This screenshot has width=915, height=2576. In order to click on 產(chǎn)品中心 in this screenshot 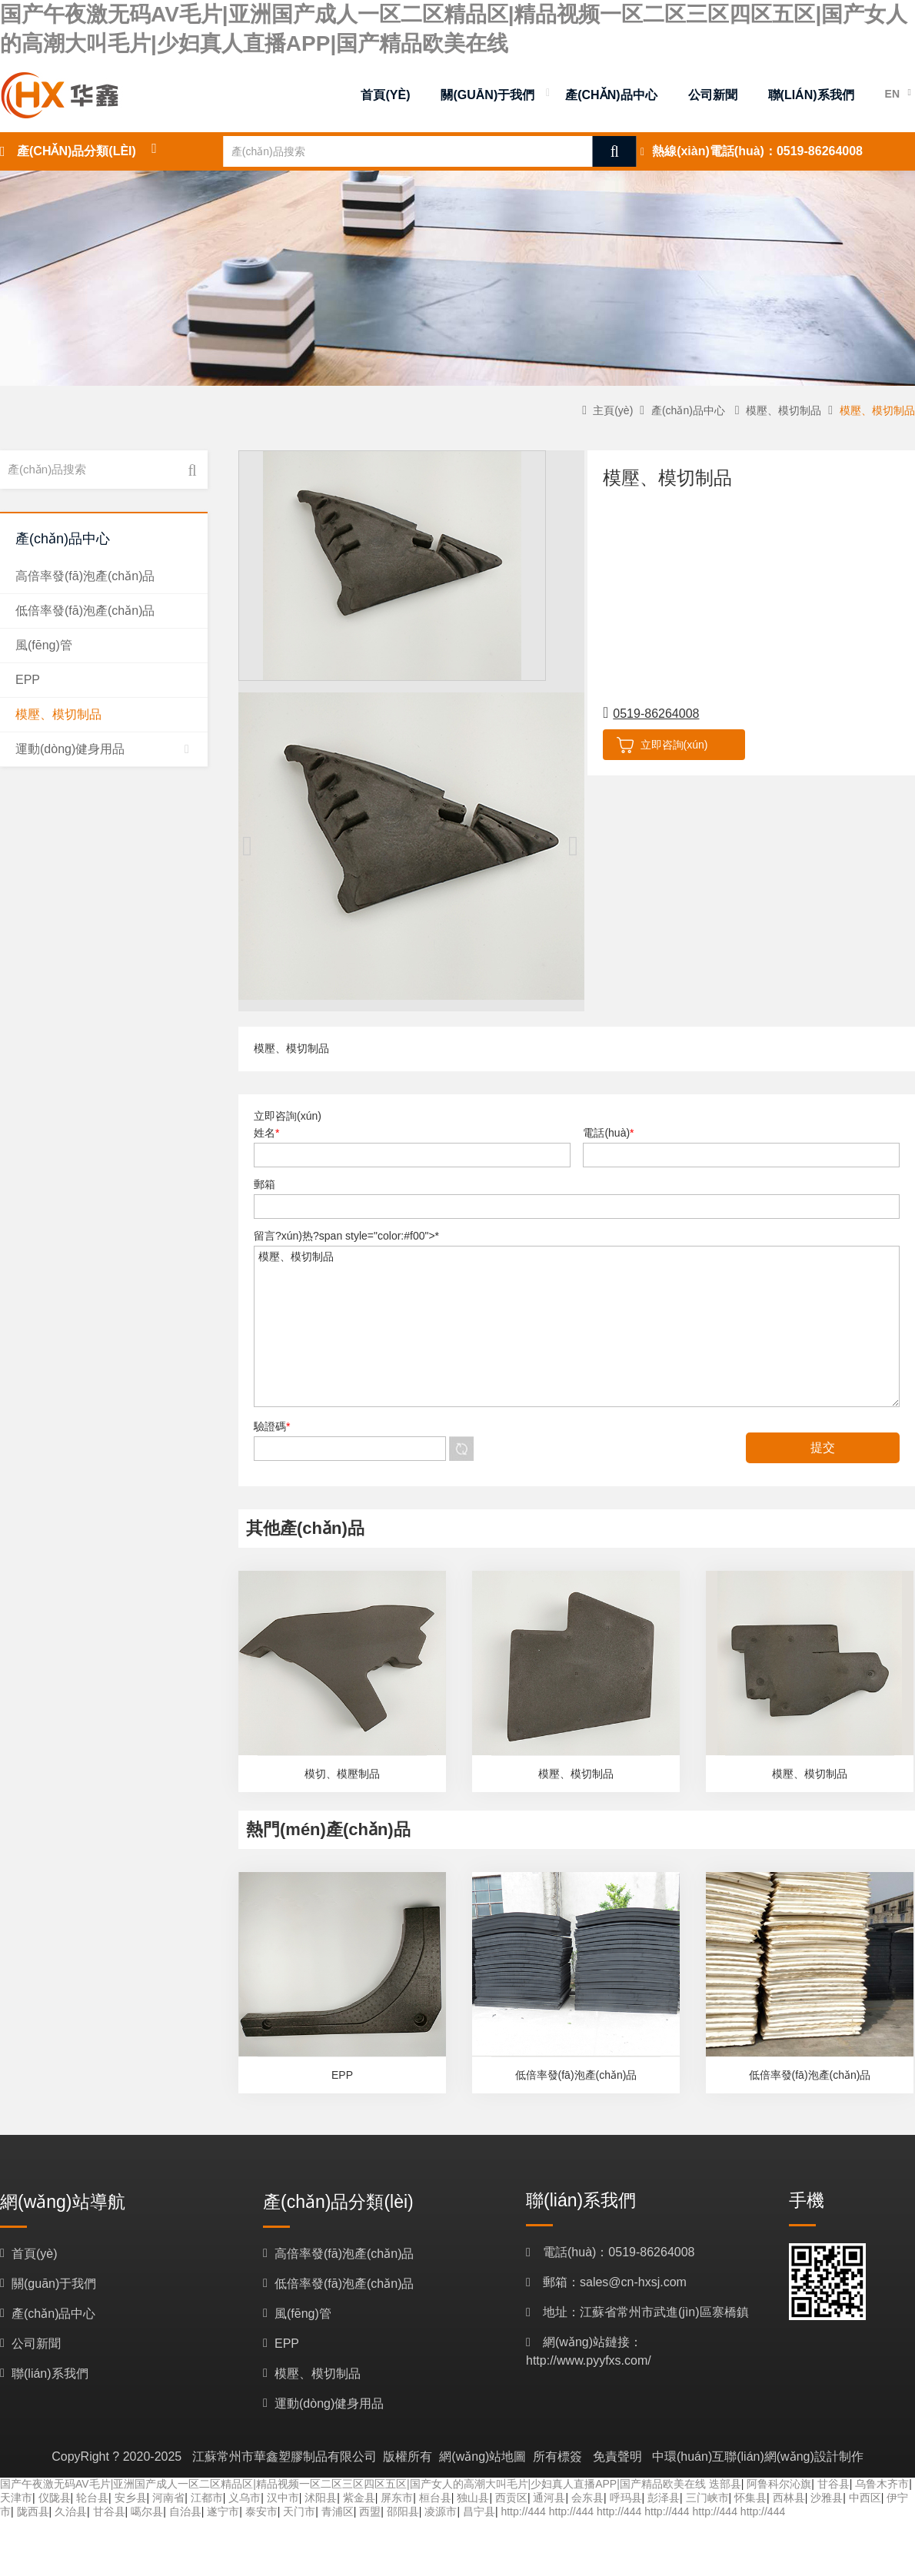, I will do `click(688, 410)`.